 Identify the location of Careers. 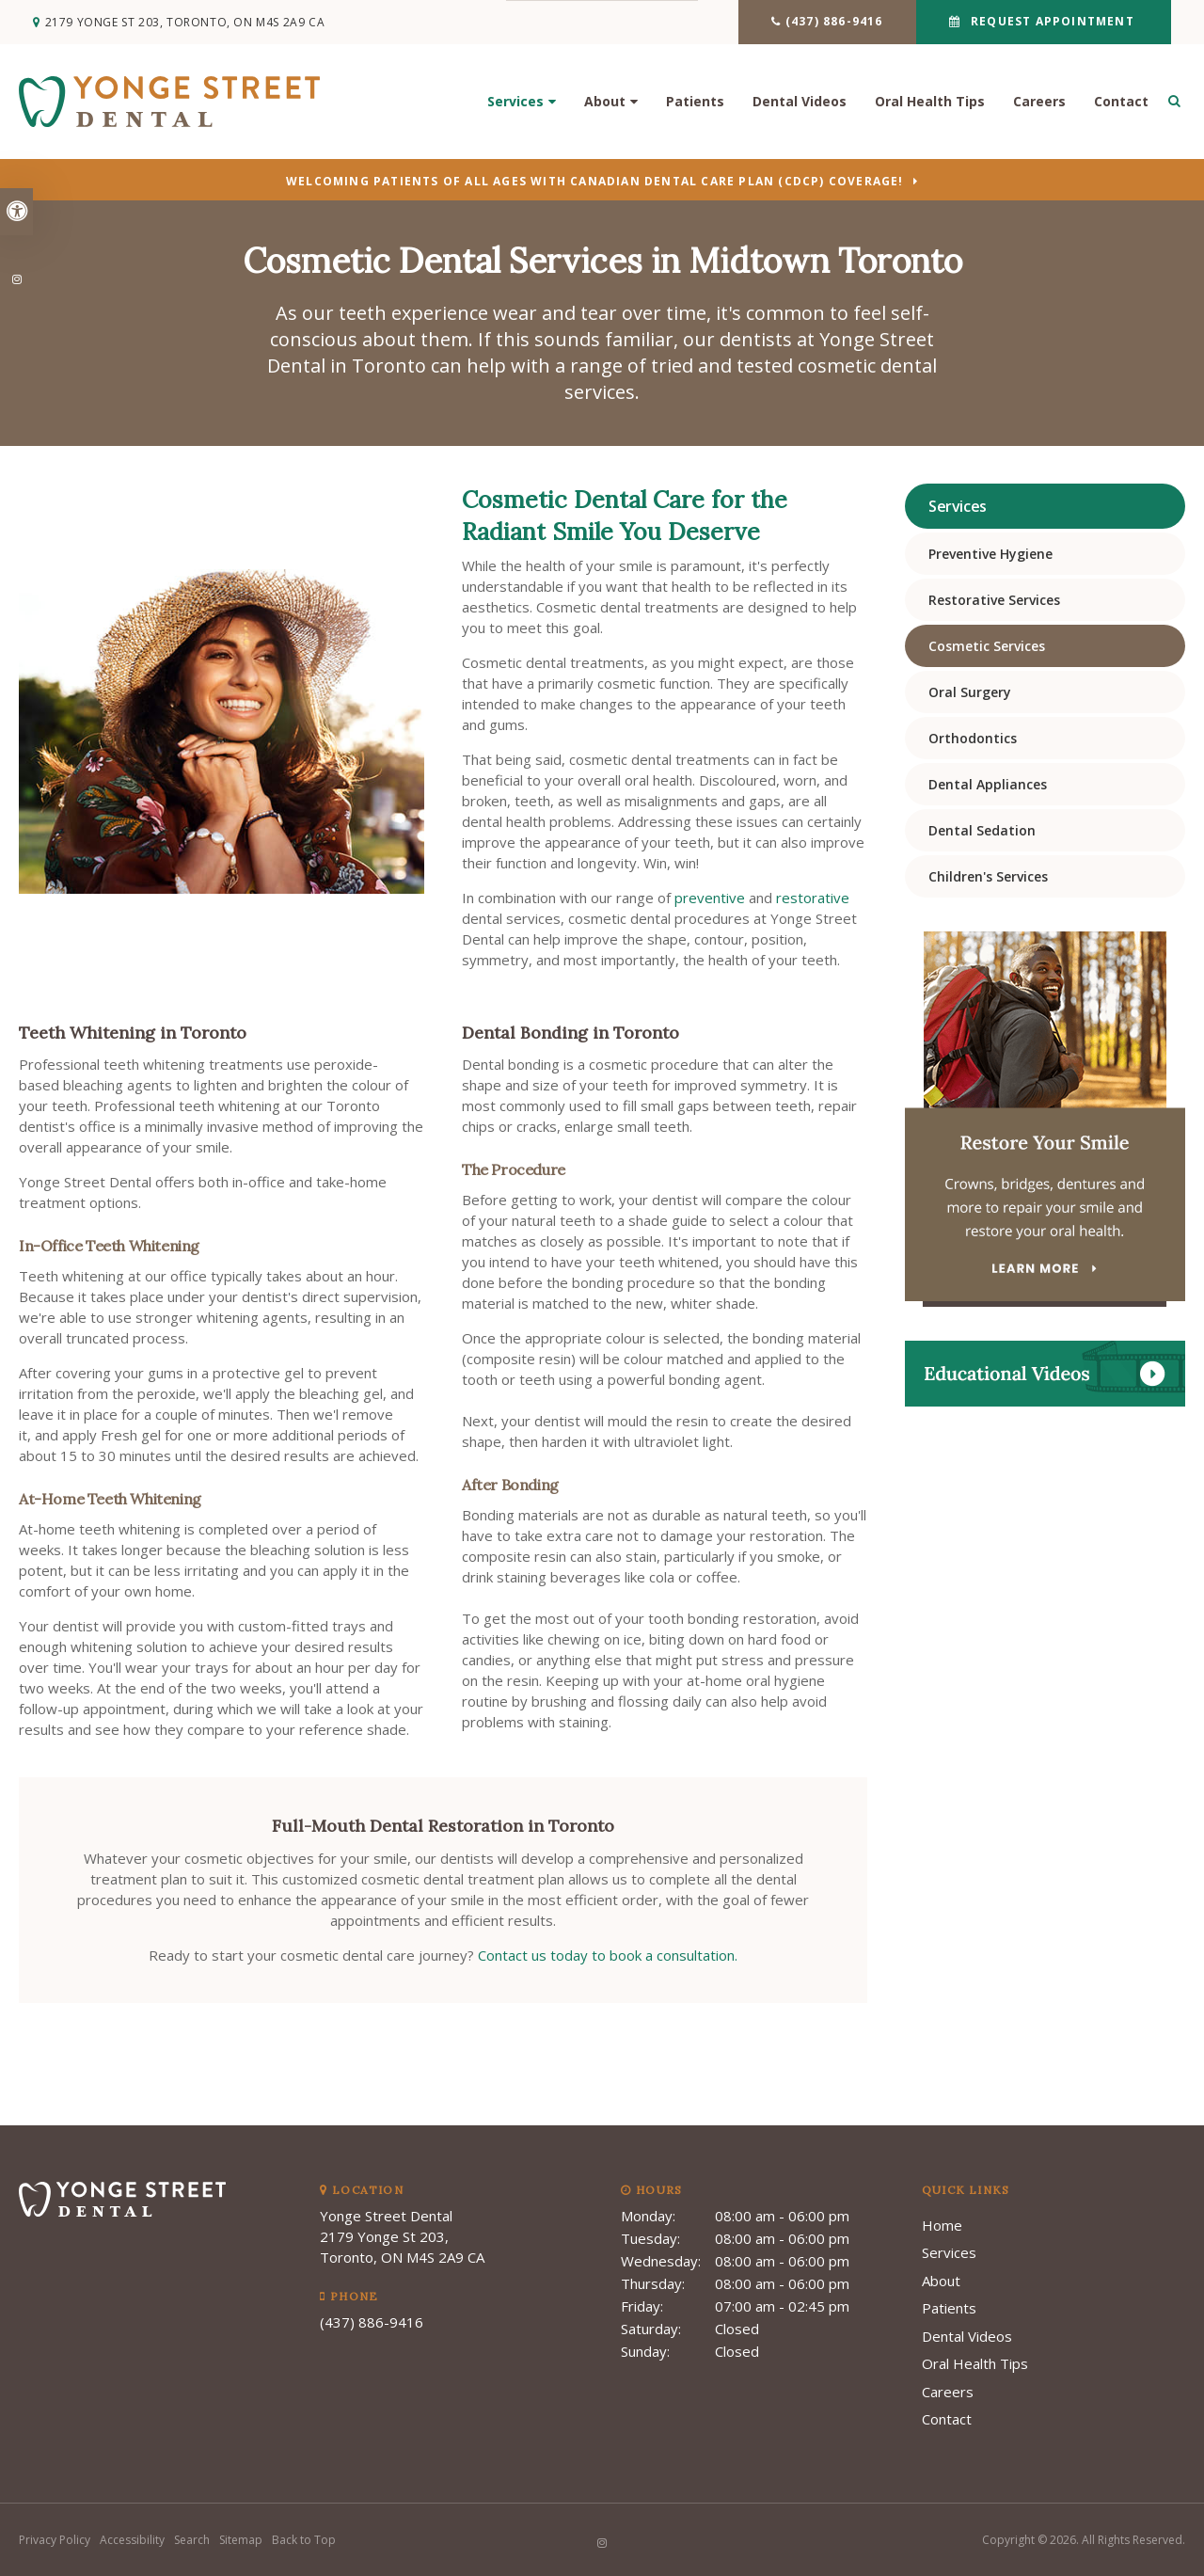
(1039, 104).